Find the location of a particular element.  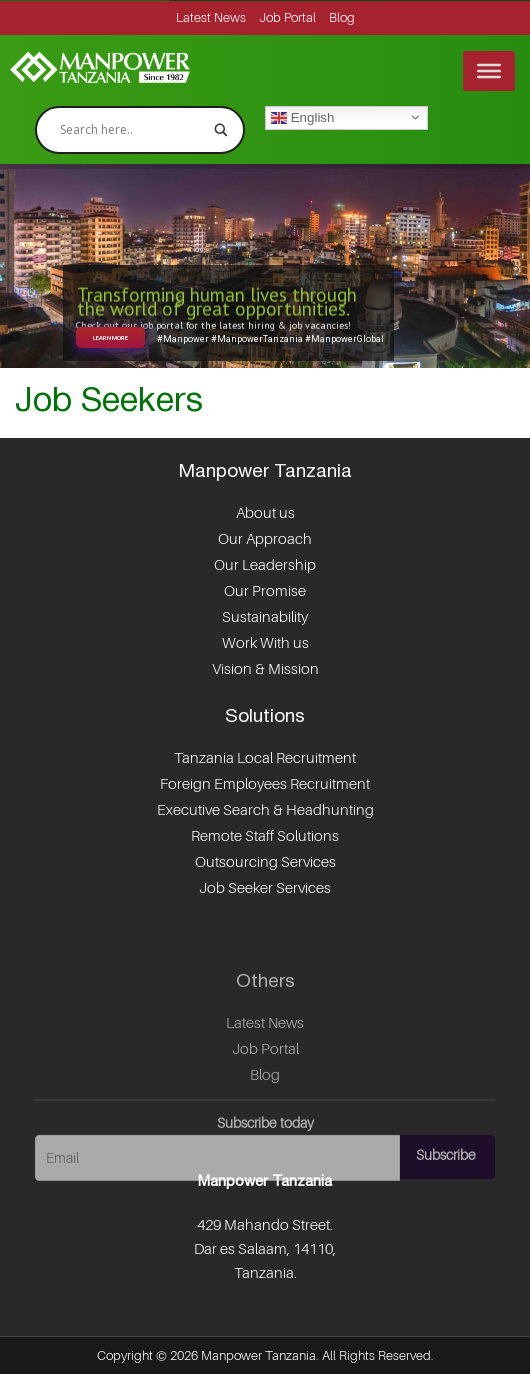

Blog is located at coordinates (342, 17).